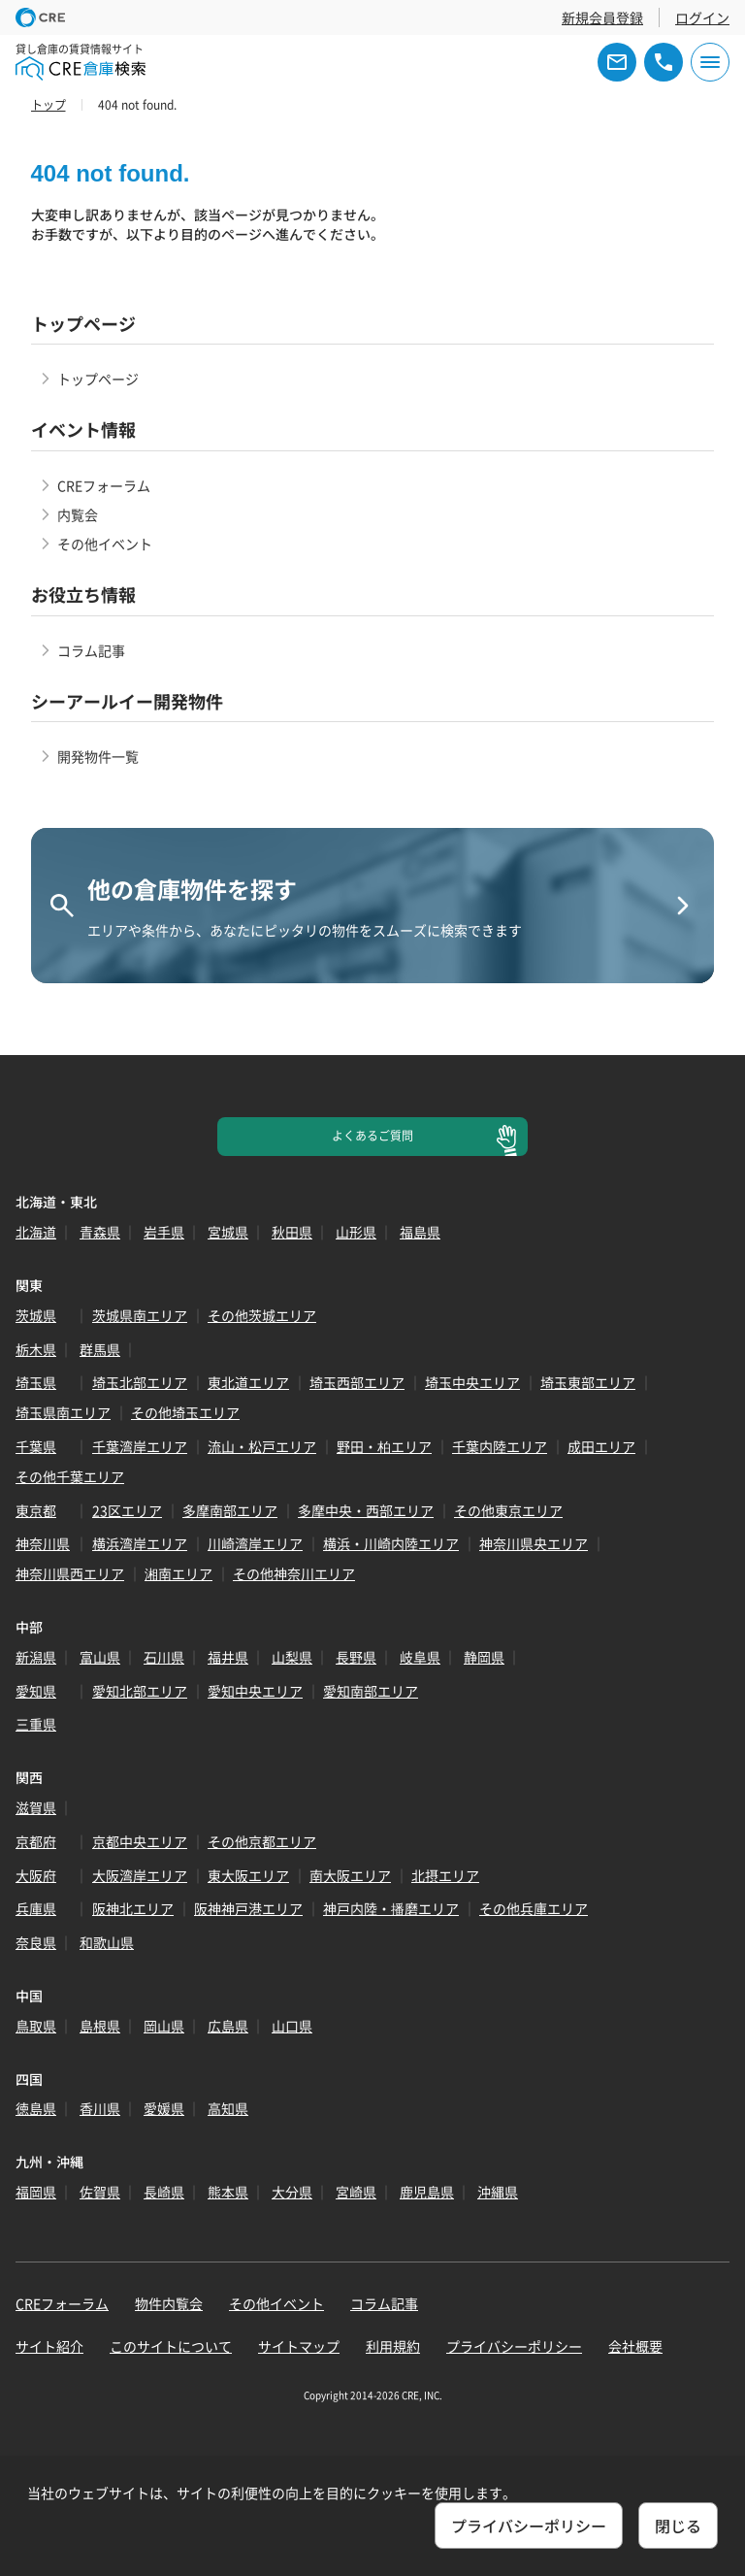 This screenshot has width=745, height=2576. Describe the element at coordinates (36, 1510) in the screenshot. I see `東京都` at that location.